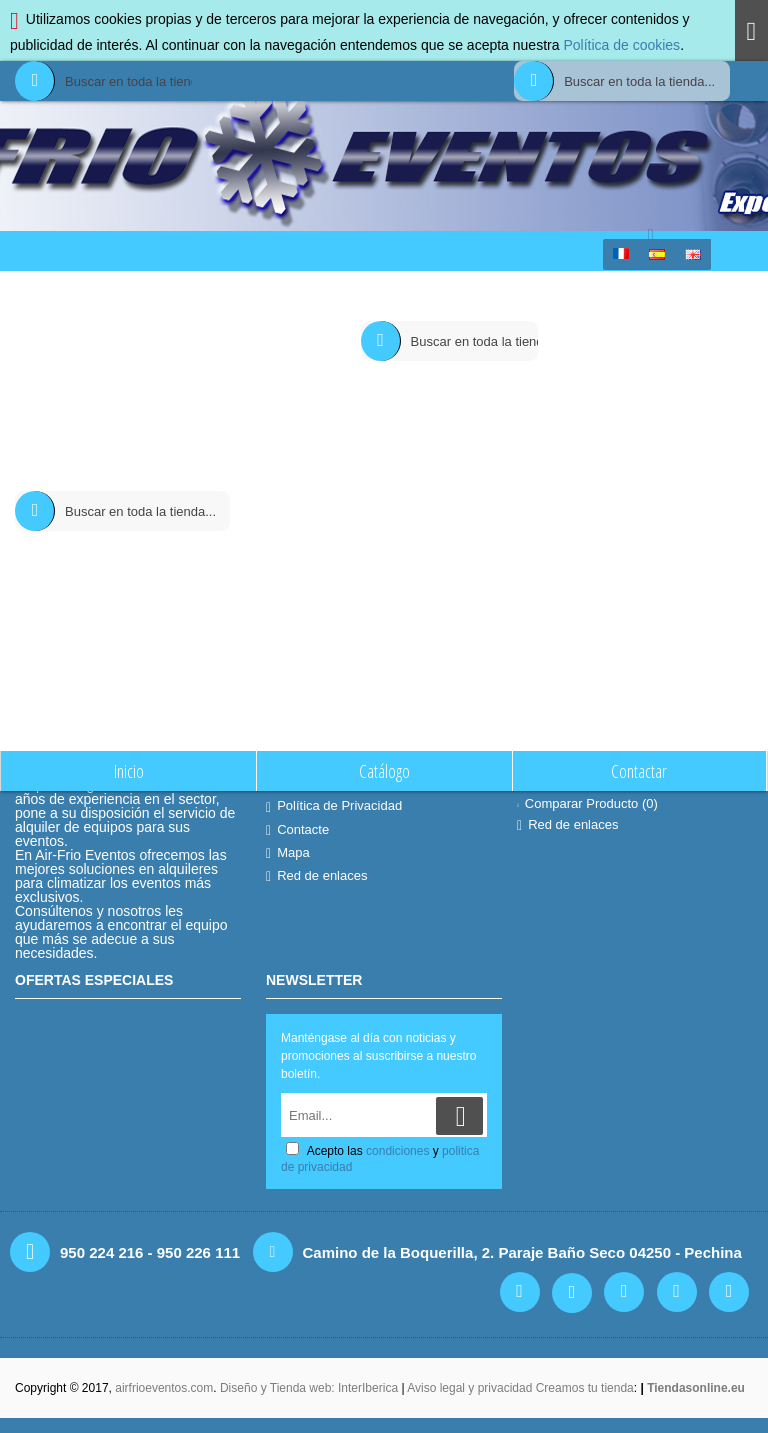 The height and width of the screenshot is (1433, 768). What do you see at coordinates (400, 291) in the screenshot?
I see `Comparación de Producto` at bounding box center [400, 291].